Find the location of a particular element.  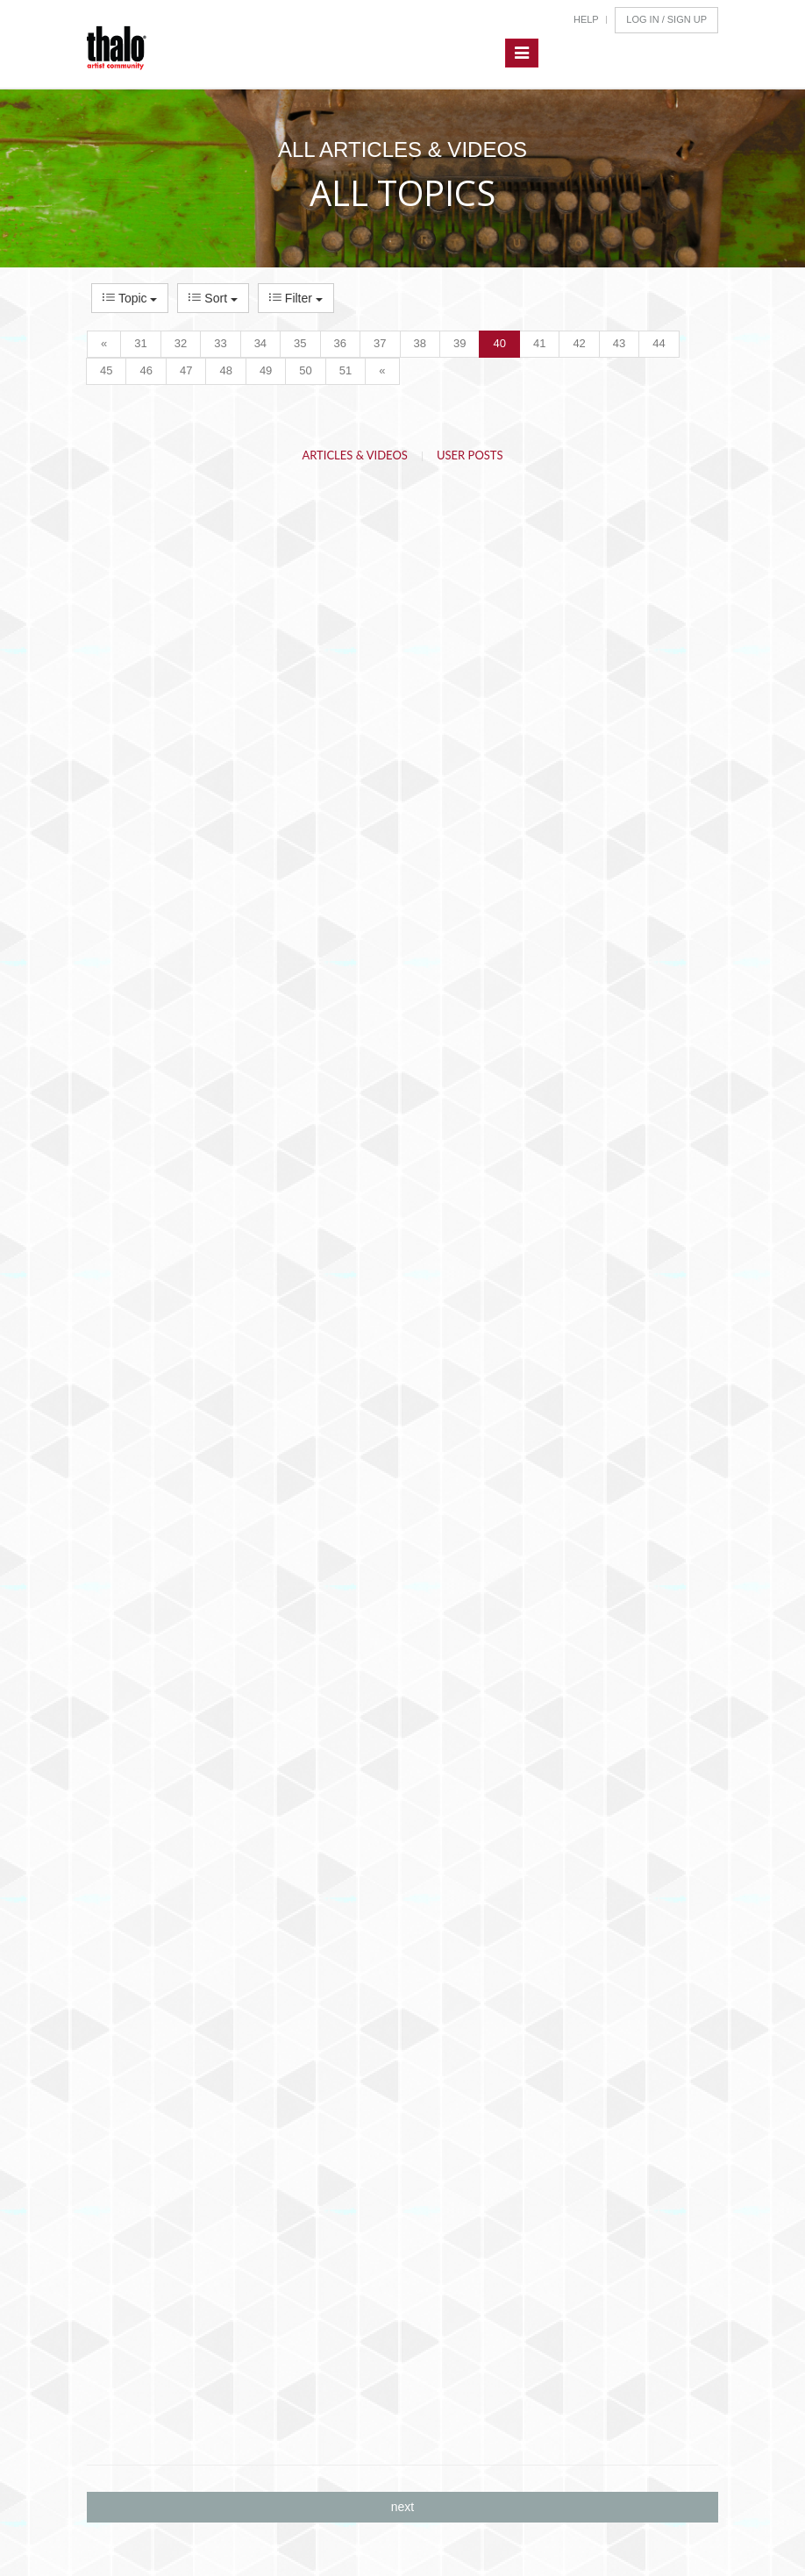

37 is located at coordinates (380, 343).